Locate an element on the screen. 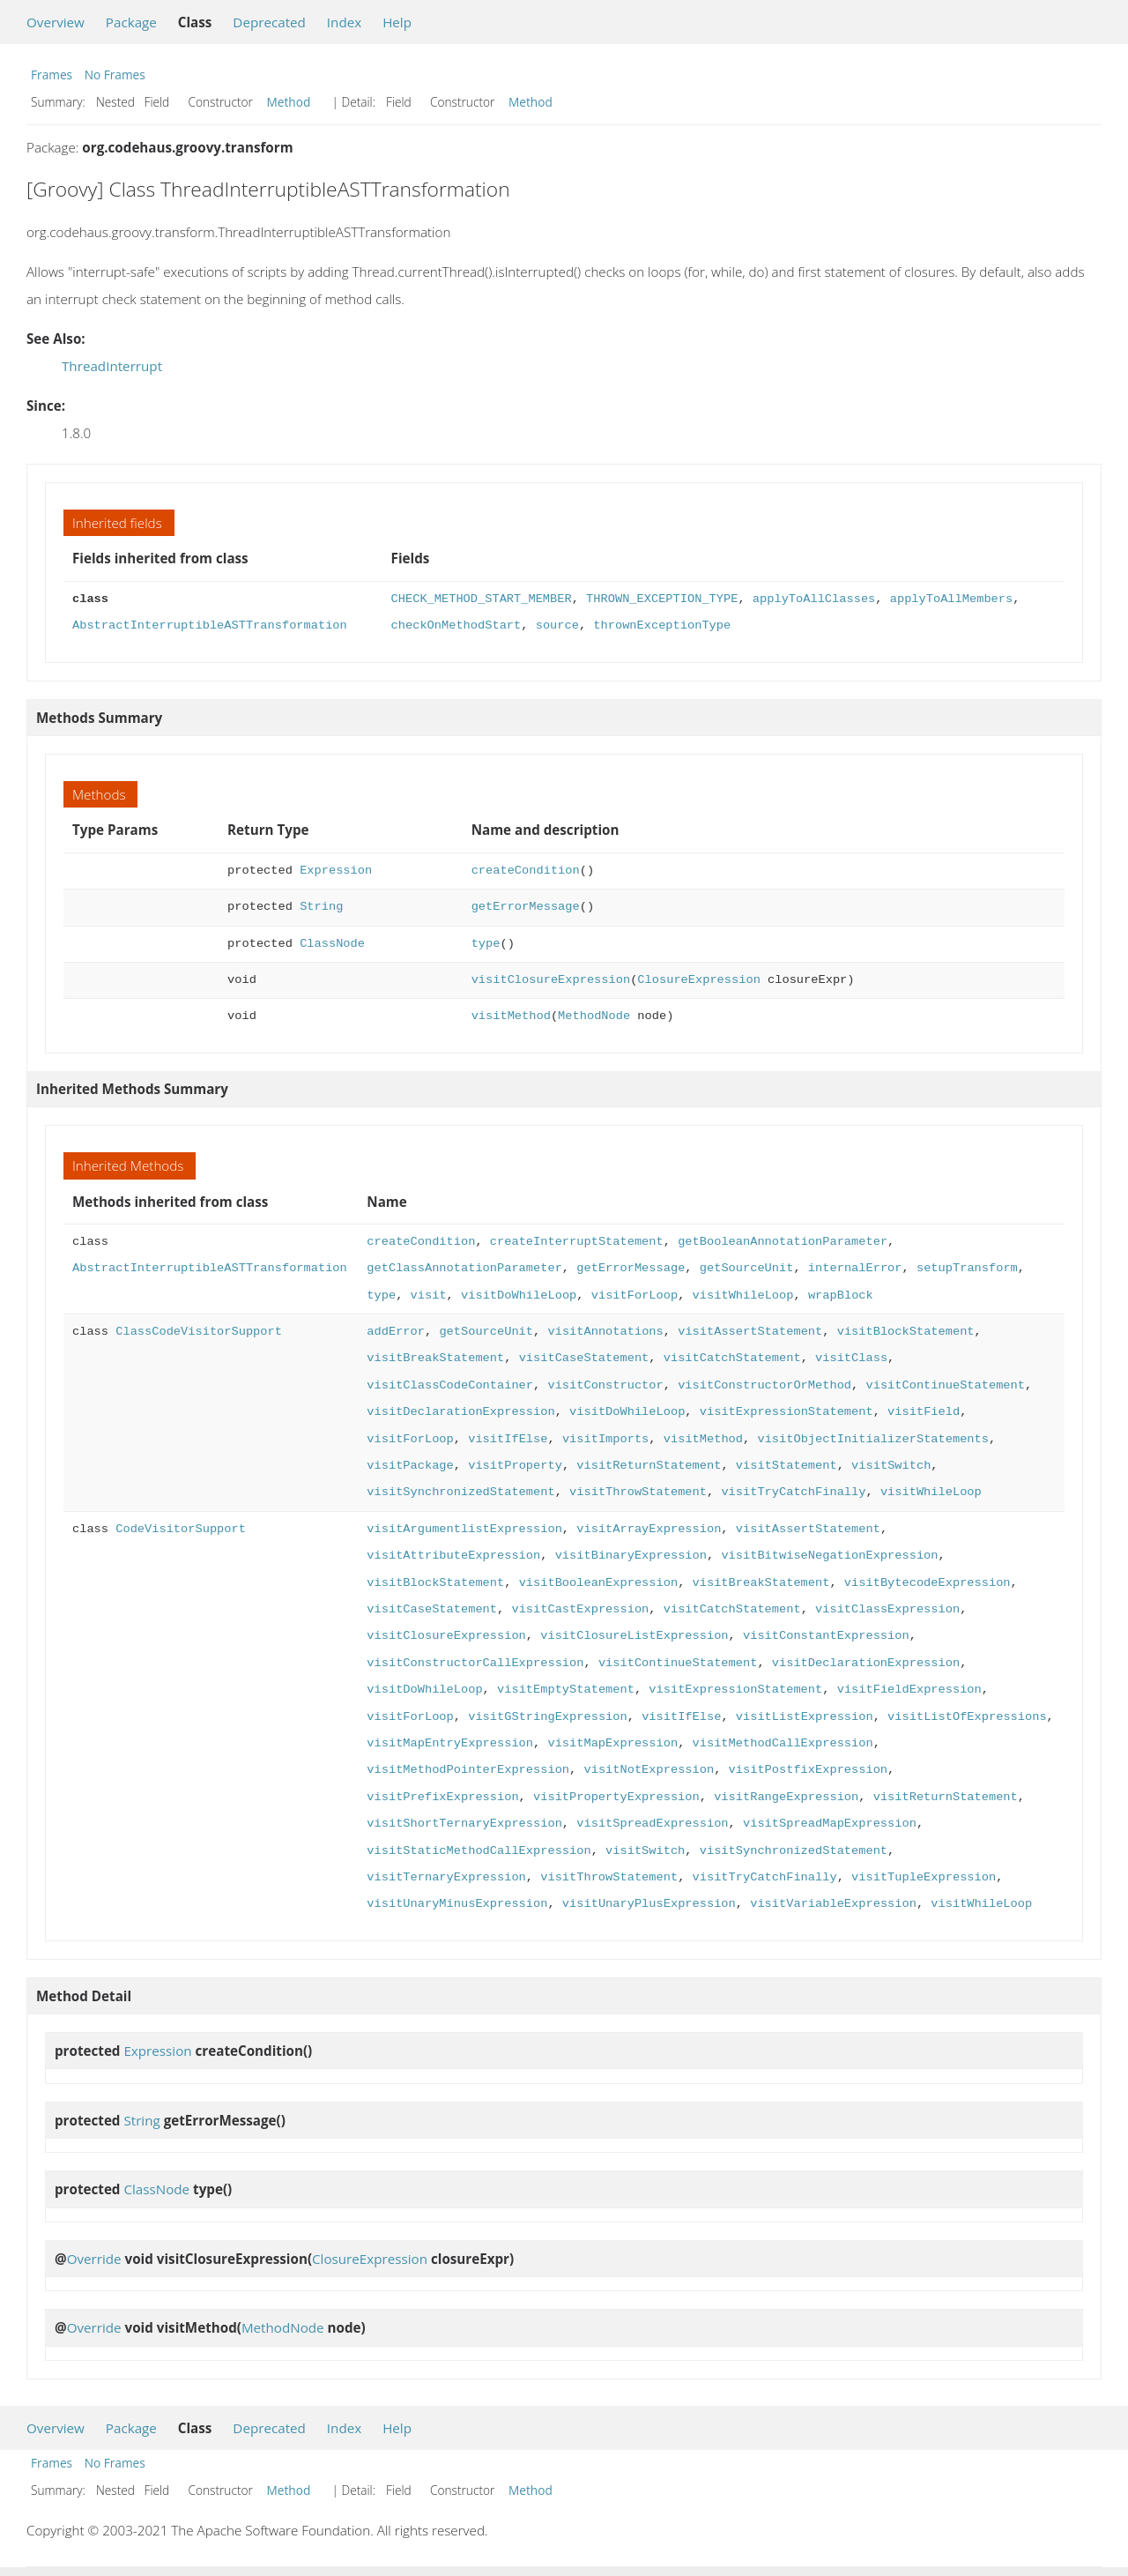 The height and width of the screenshot is (2576, 1128). applyToAllClasses is located at coordinates (814, 599).